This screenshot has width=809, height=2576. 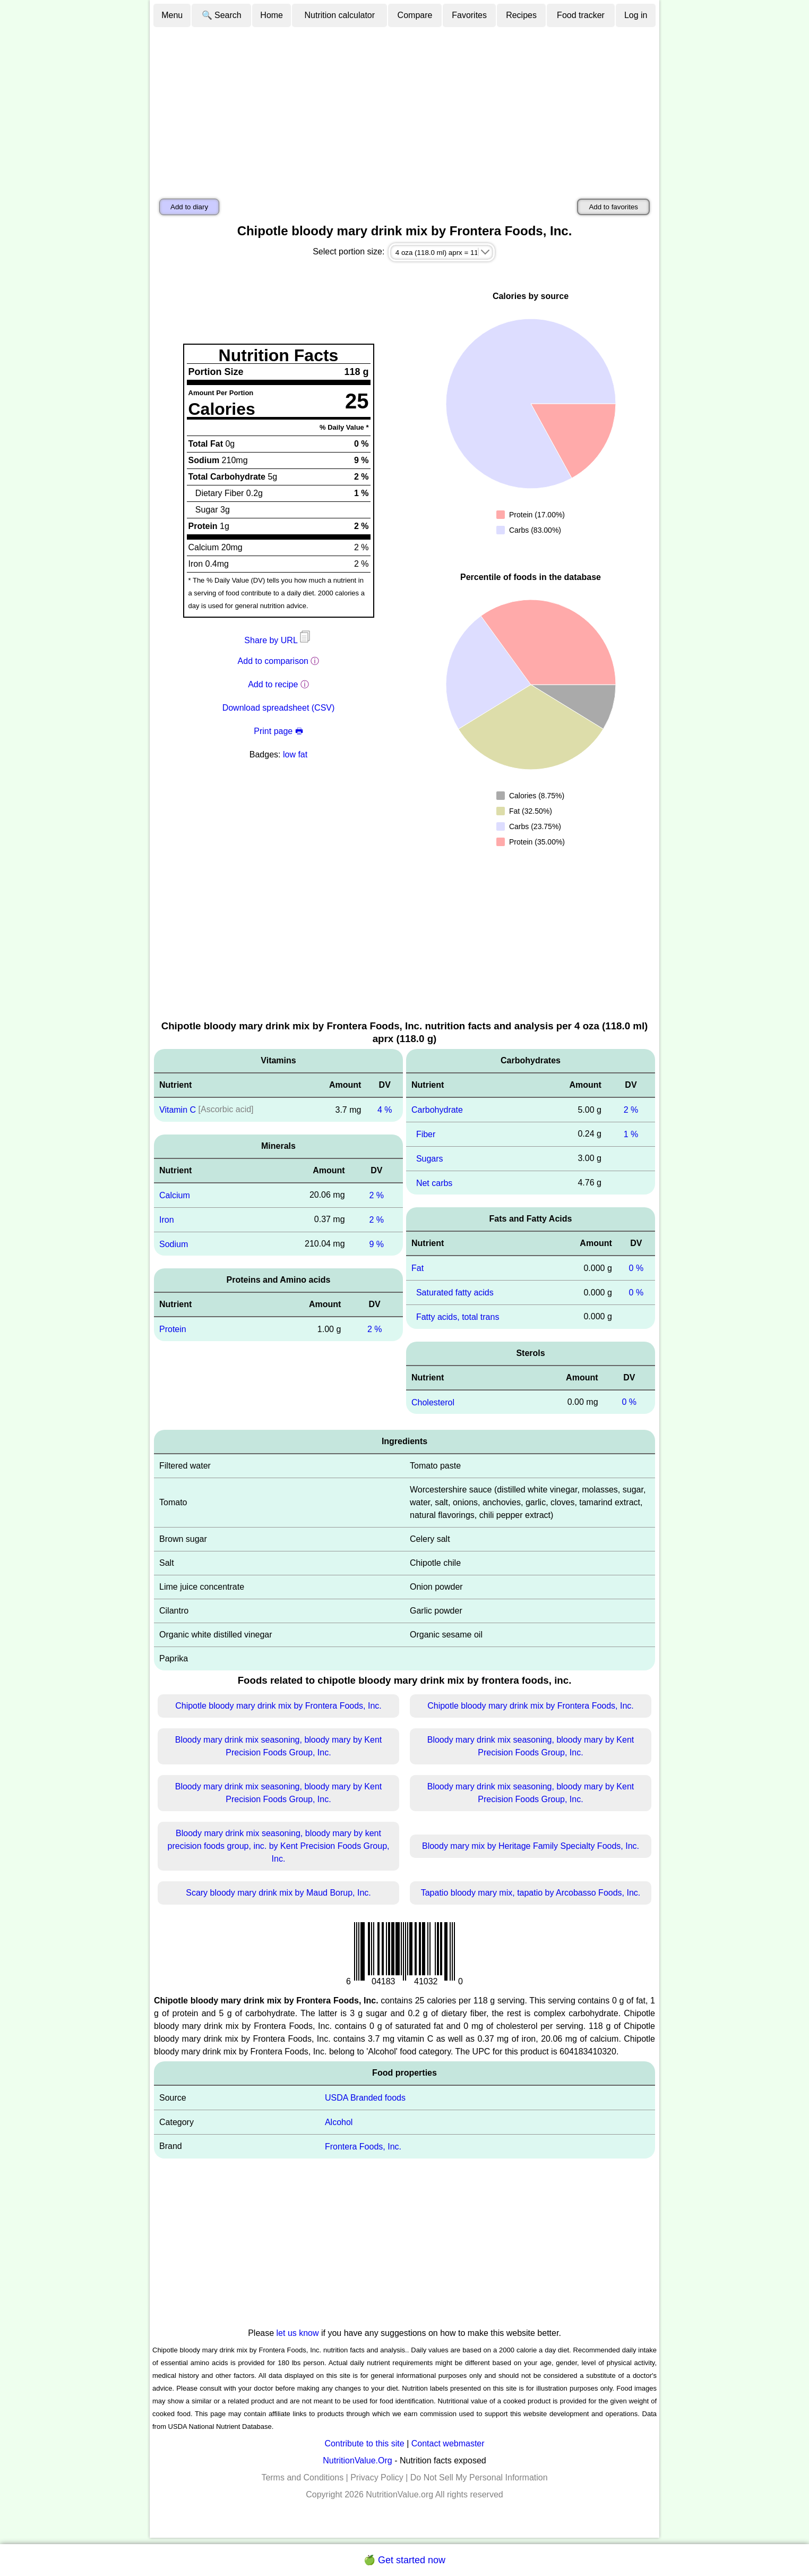 What do you see at coordinates (298, 2333) in the screenshot?
I see `let us know` at bounding box center [298, 2333].